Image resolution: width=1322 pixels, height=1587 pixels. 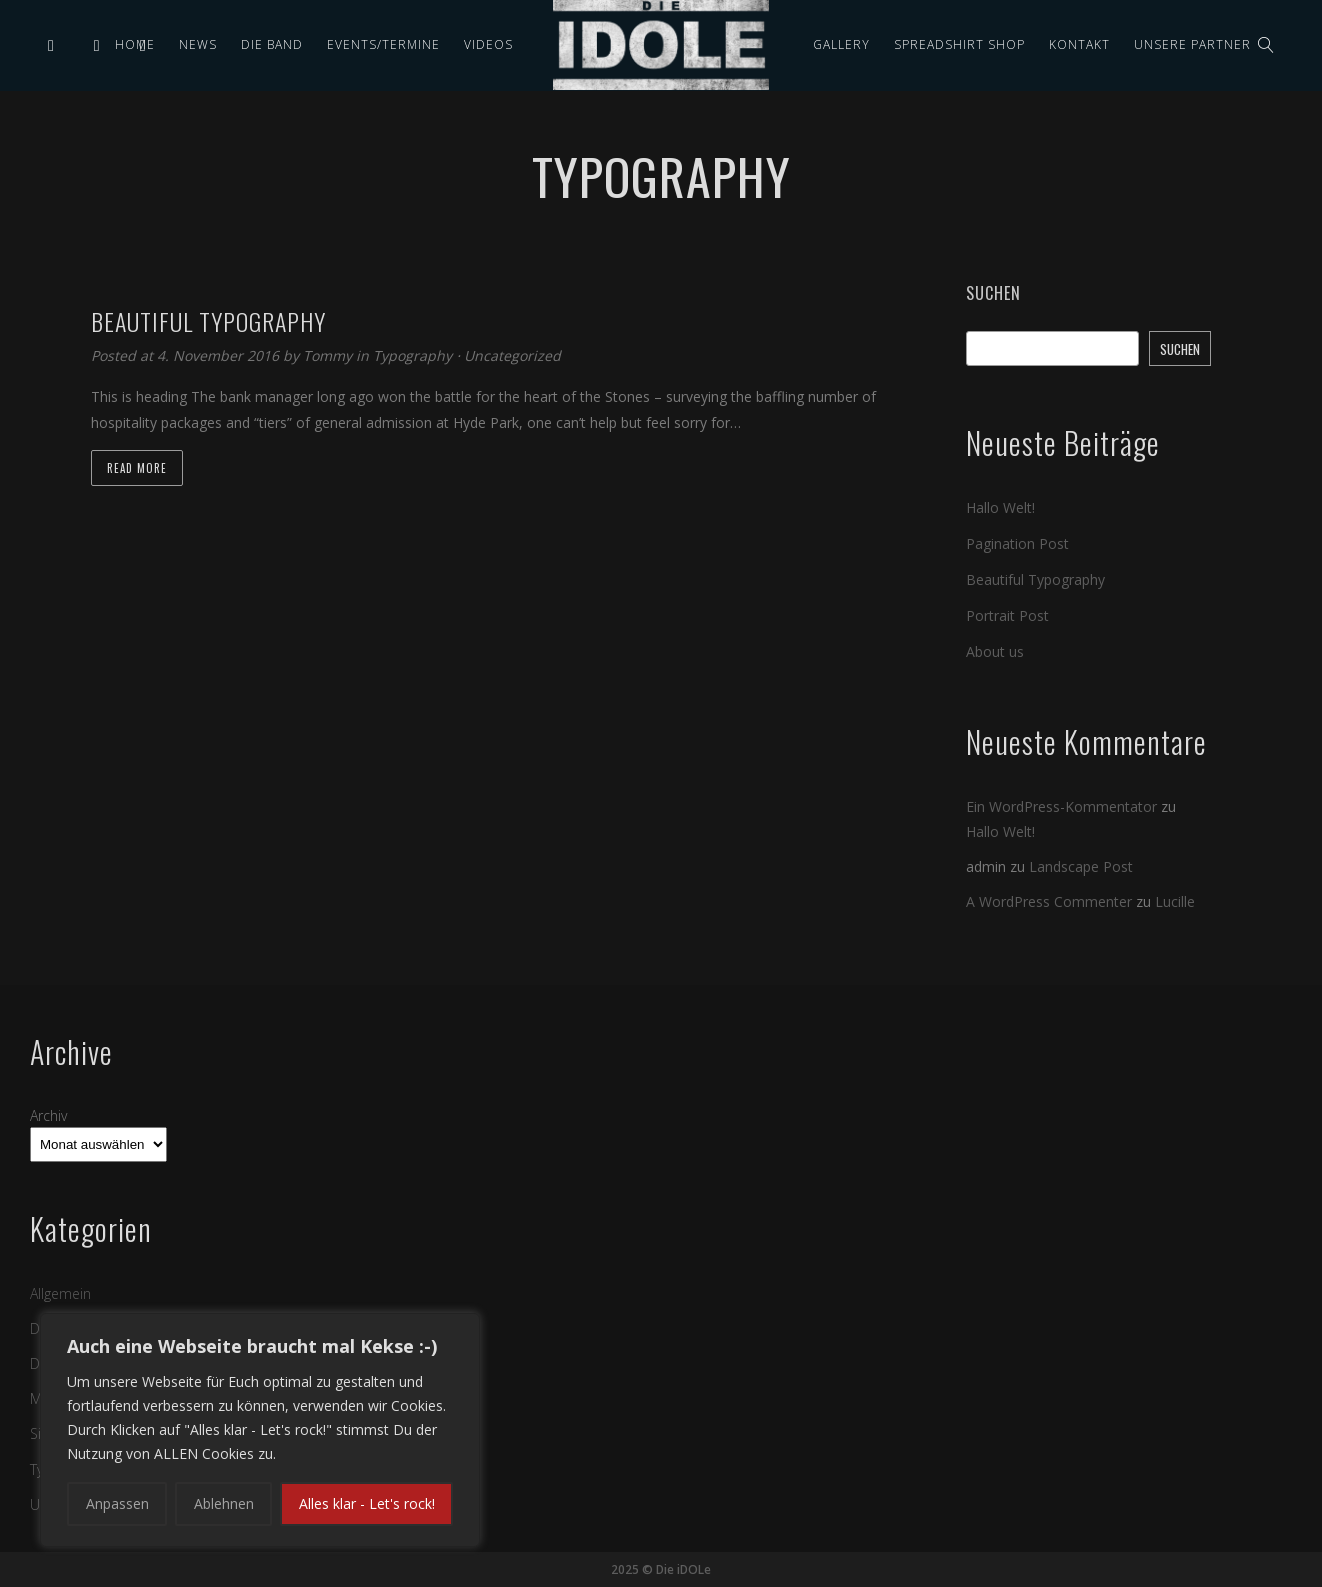 I want to click on Lucille, so click(x=1175, y=901).